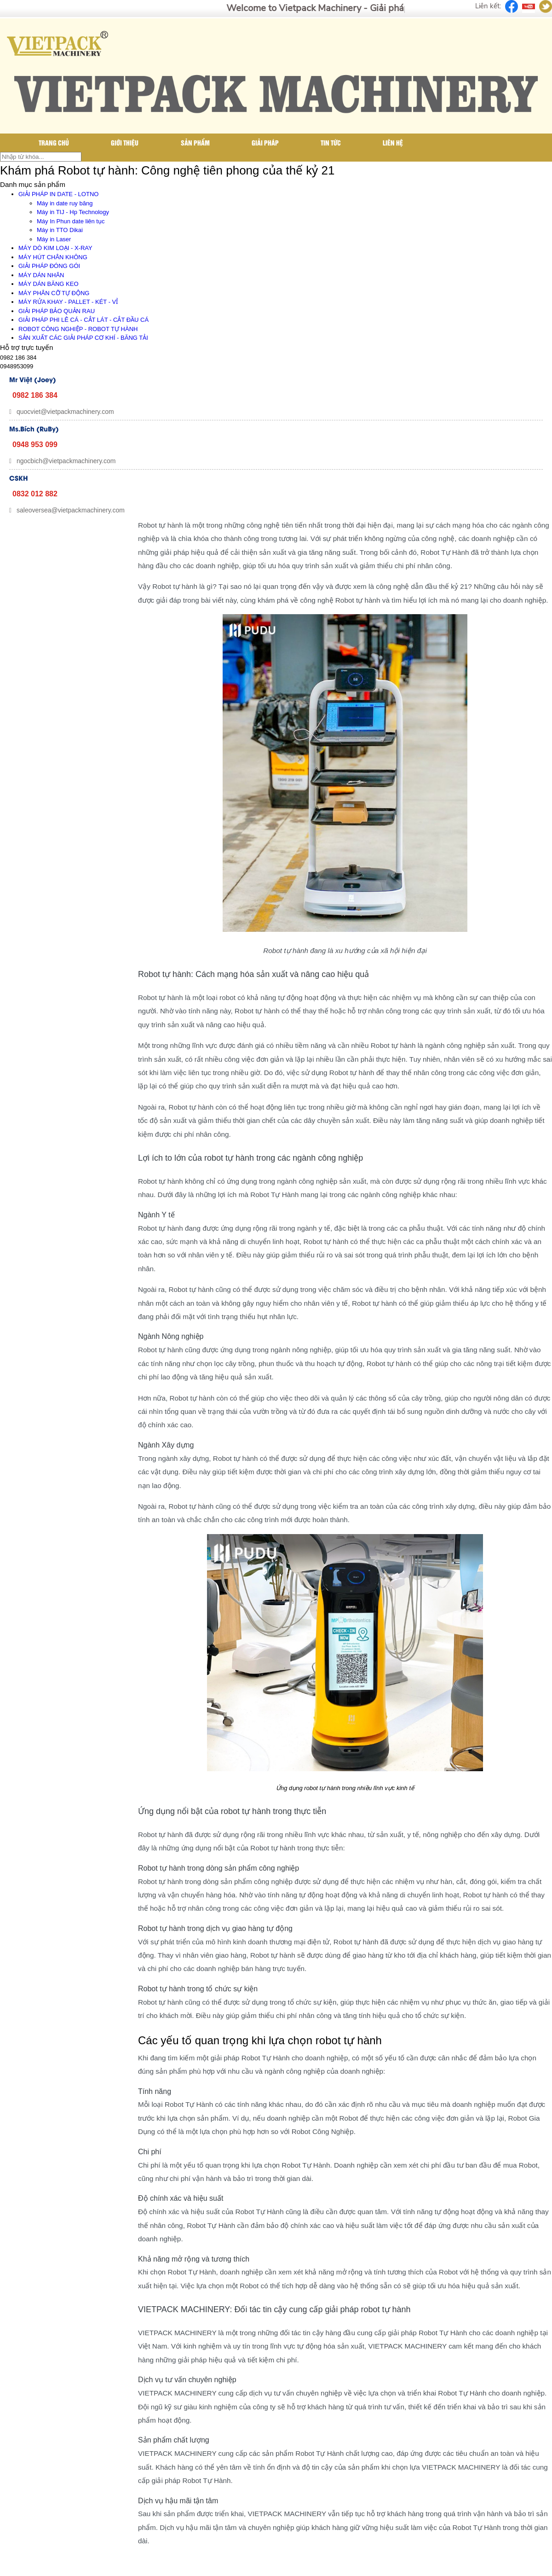 This screenshot has width=552, height=2576. I want to click on MÁY HÚT CHÂN KHÔNG, so click(52, 257).